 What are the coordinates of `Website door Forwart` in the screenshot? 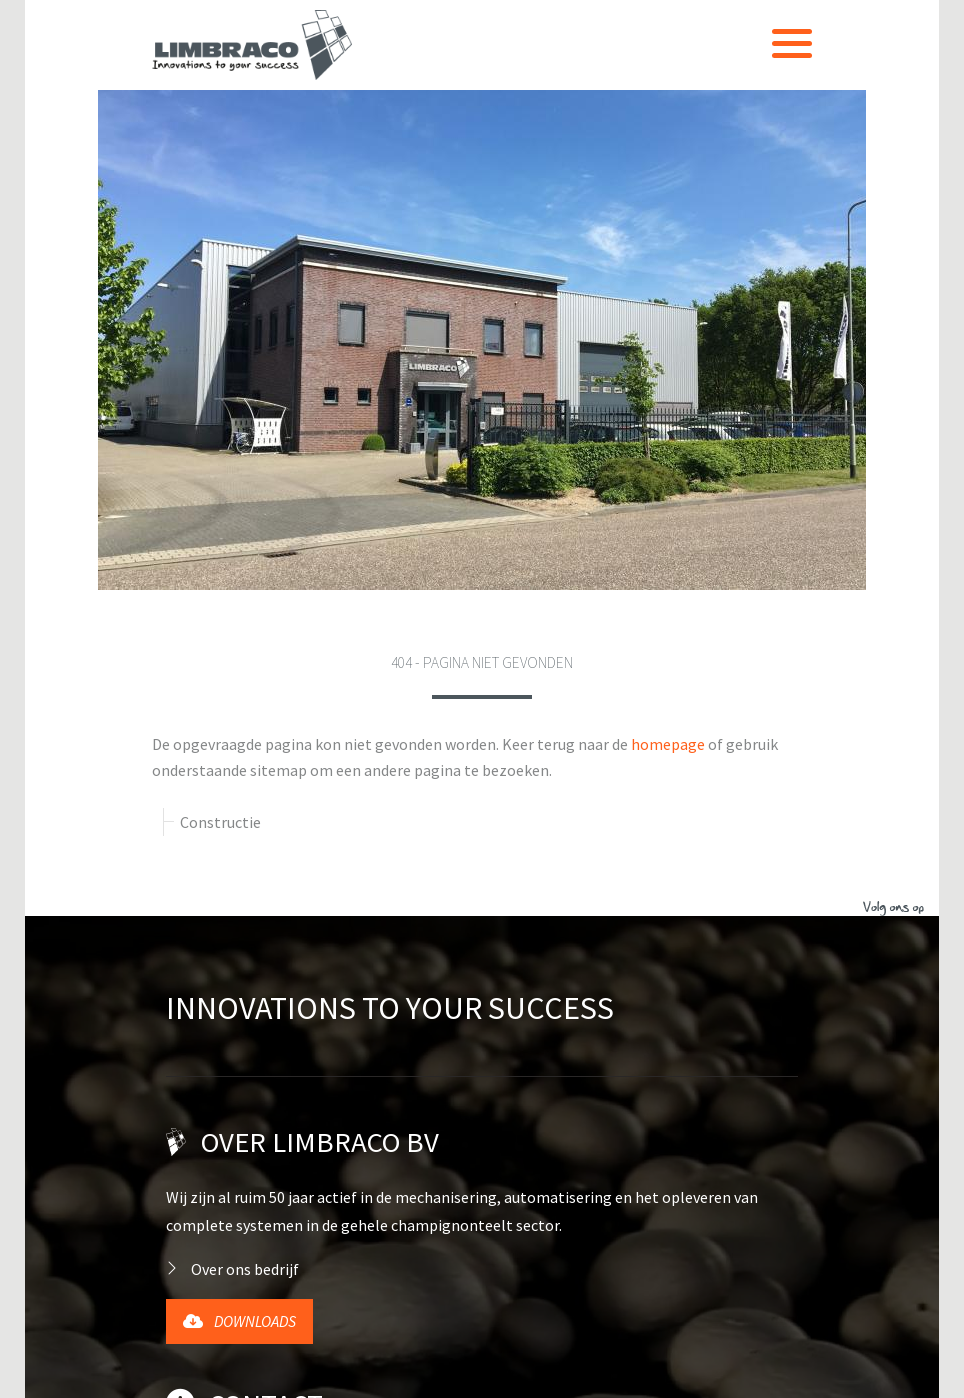 It's located at (225, 1369).